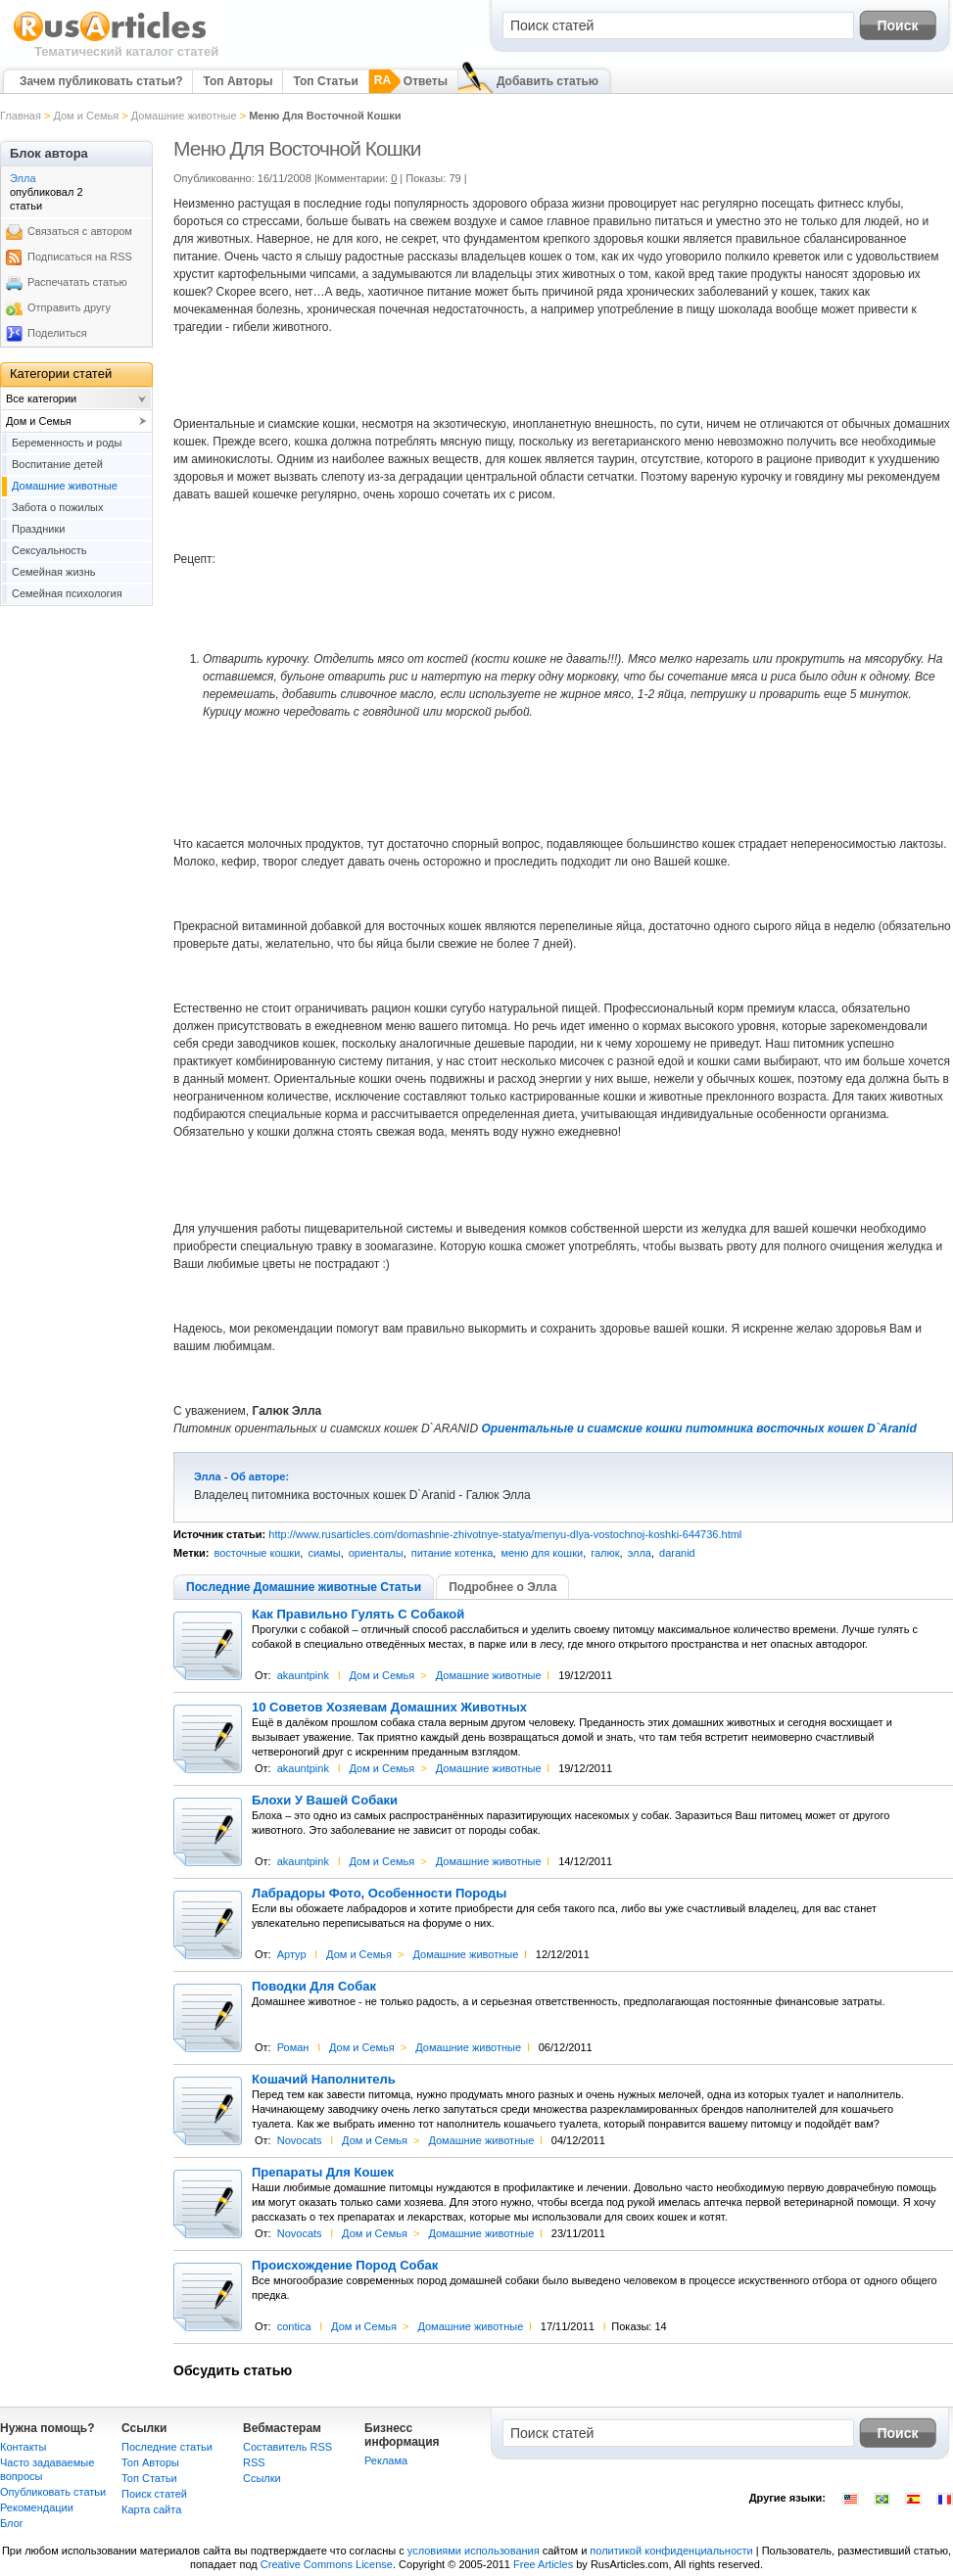  What do you see at coordinates (547, 81) in the screenshot?
I see `Добавить статью` at bounding box center [547, 81].